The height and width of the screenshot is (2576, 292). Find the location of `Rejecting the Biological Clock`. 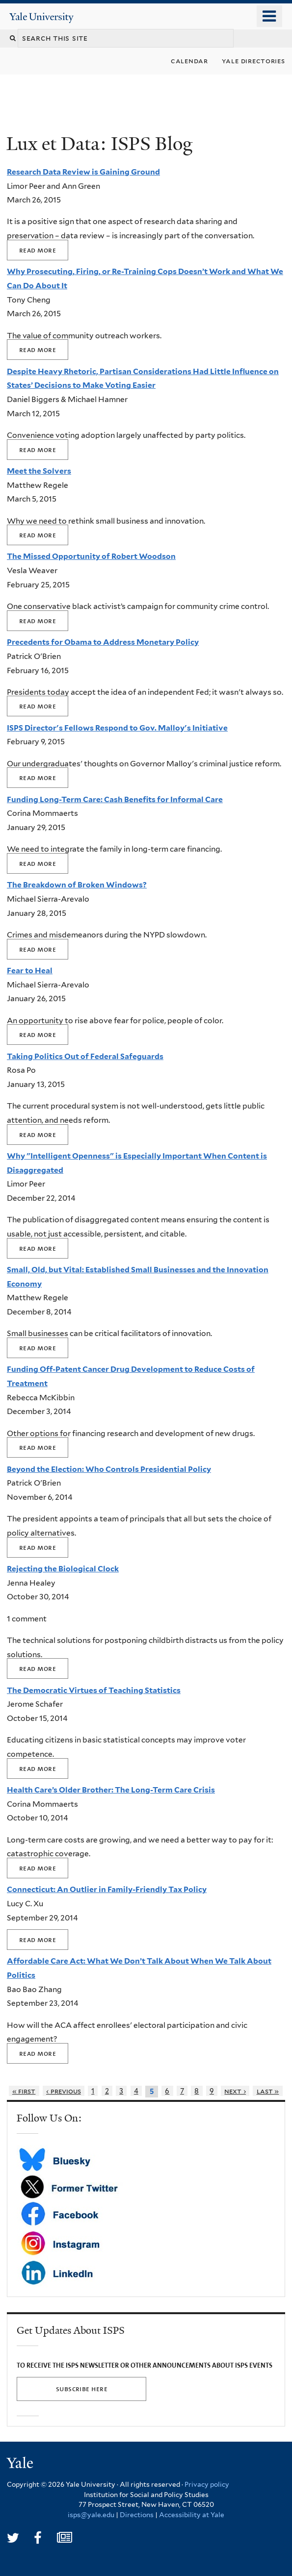

Rejecting the Biological Clock is located at coordinates (63, 1568).